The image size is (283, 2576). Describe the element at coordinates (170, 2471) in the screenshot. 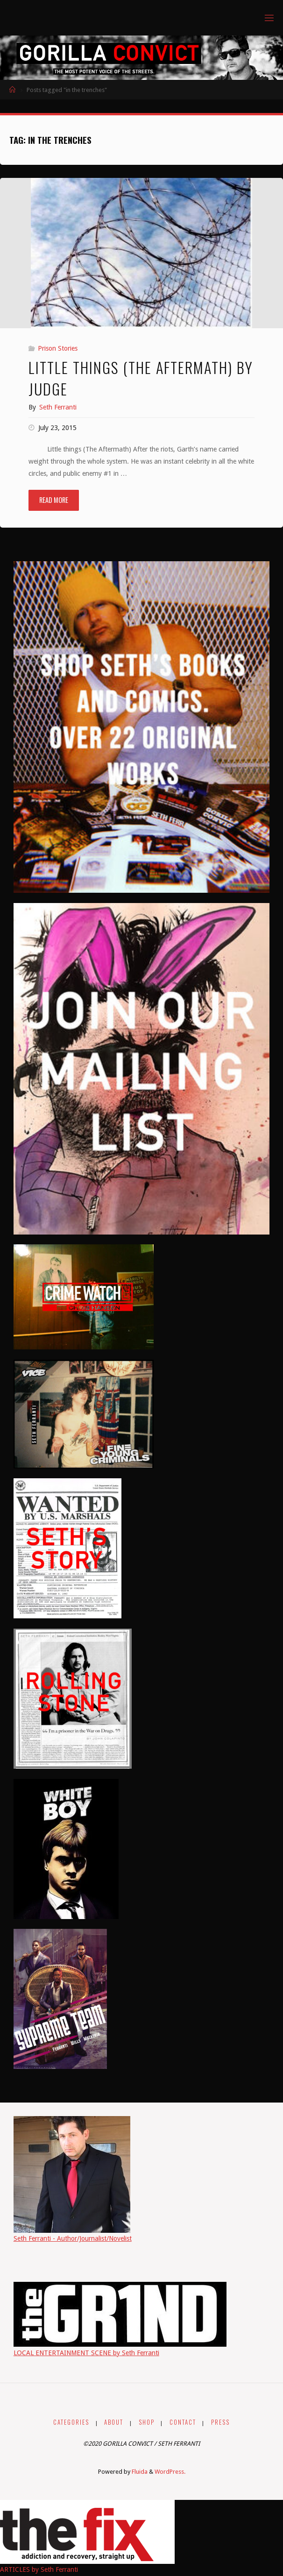

I see `WordPress.` at that location.